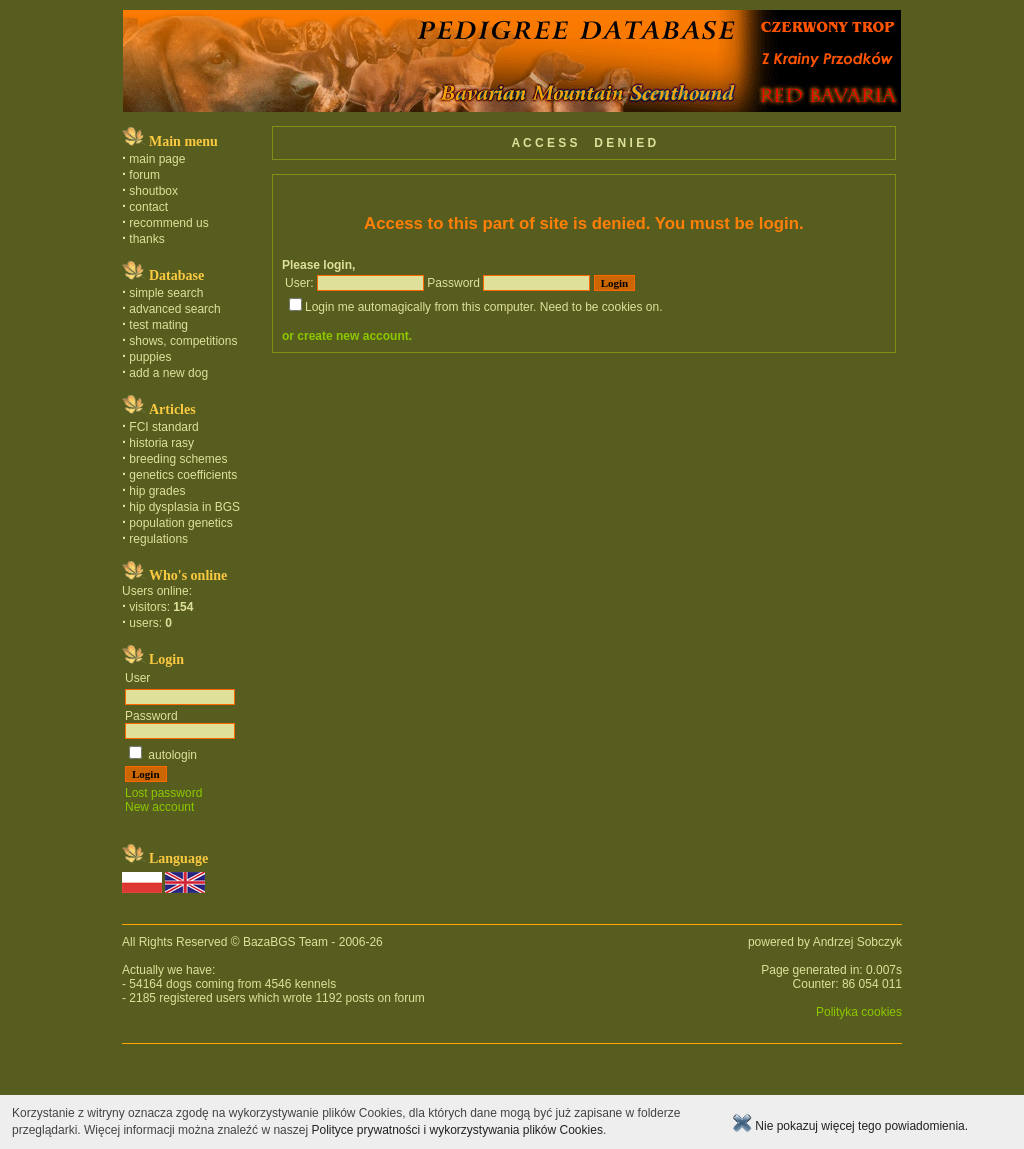 This screenshot has width=1024, height=1149. Describe the element at coordinates (153, 191) in the screenshot. I see `shoutbox` at that location.